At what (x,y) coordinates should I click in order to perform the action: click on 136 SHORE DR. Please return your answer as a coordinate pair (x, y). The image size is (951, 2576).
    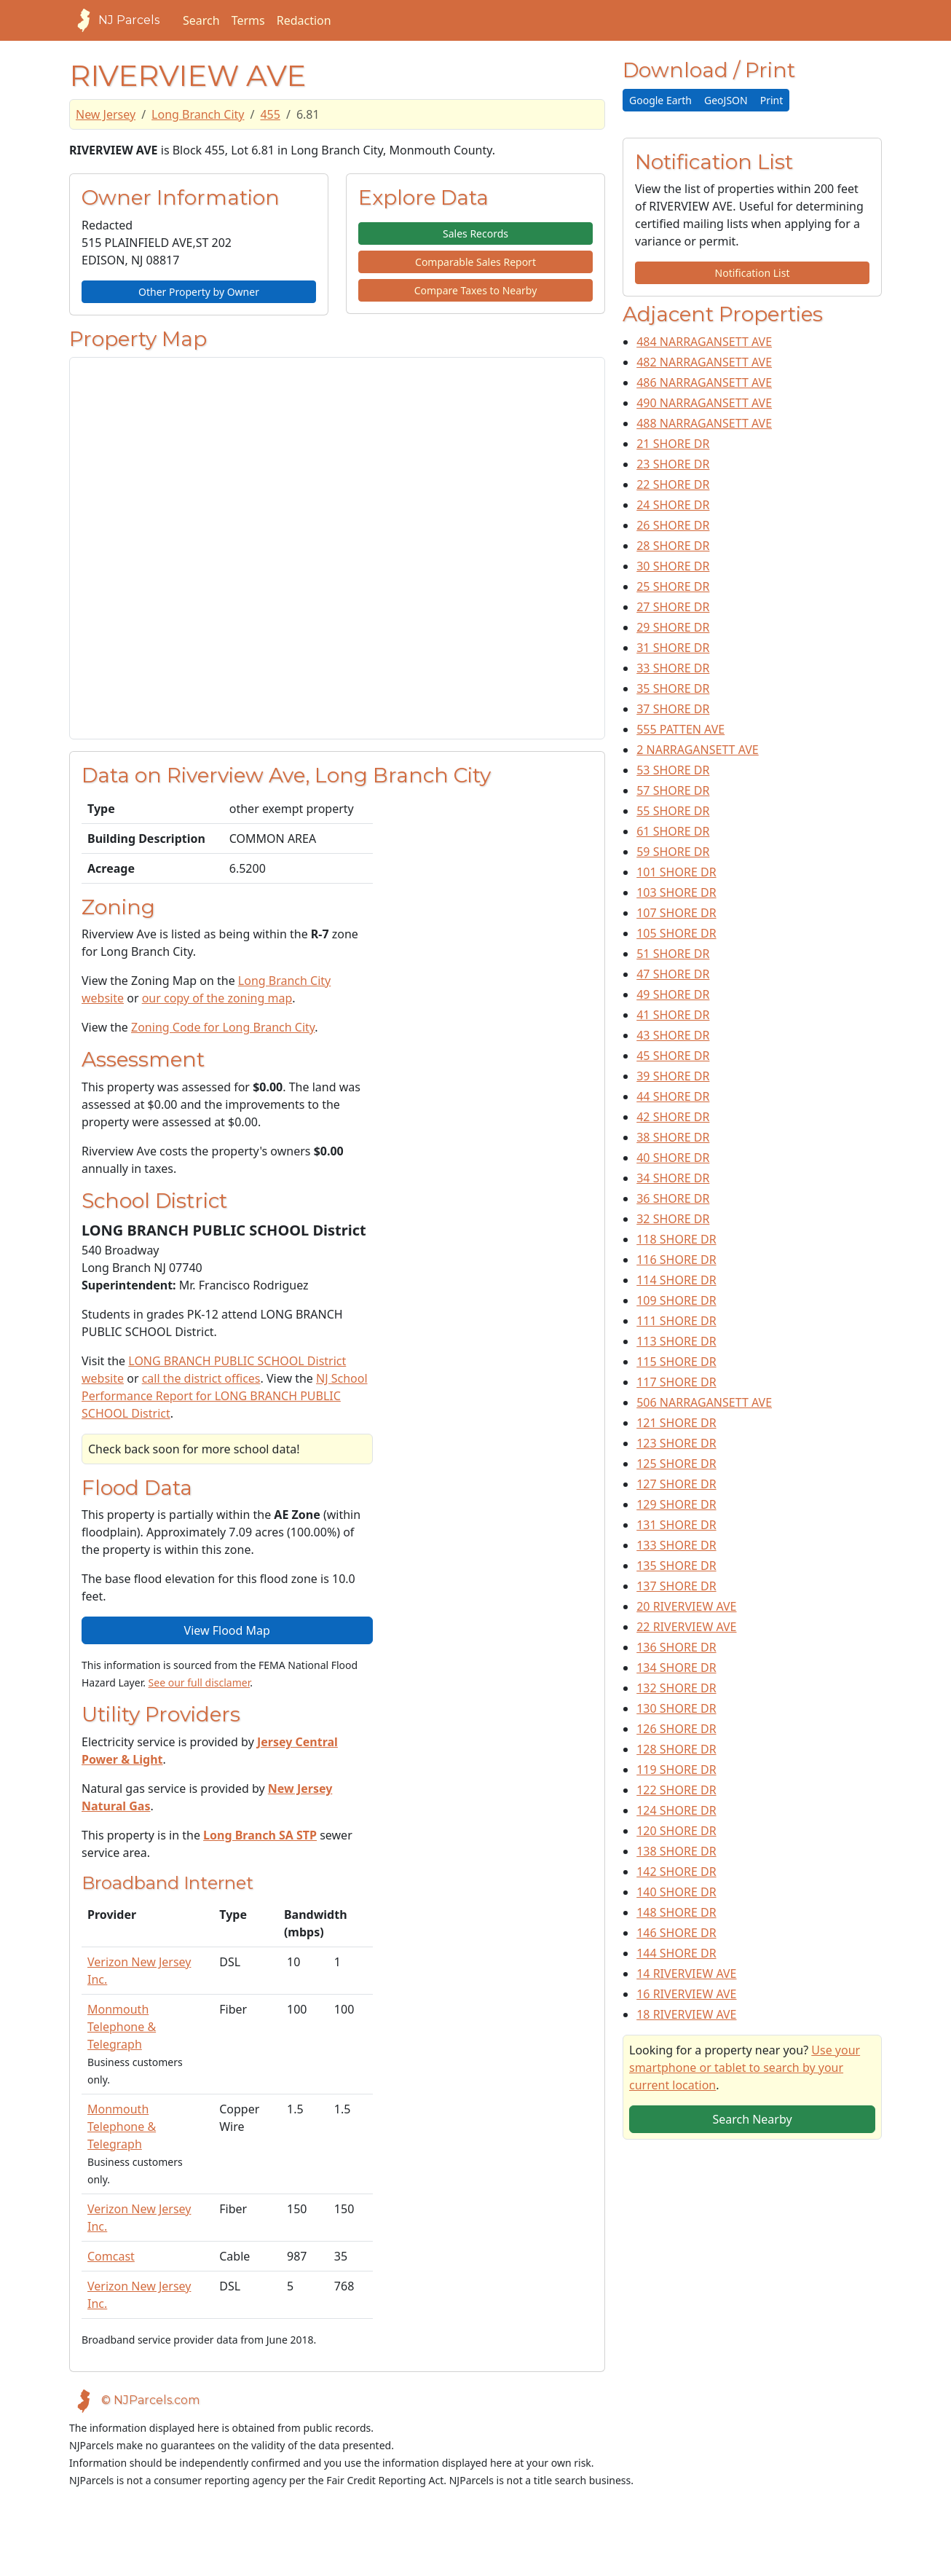
    Looking at the image, I should click on (676, 1647).